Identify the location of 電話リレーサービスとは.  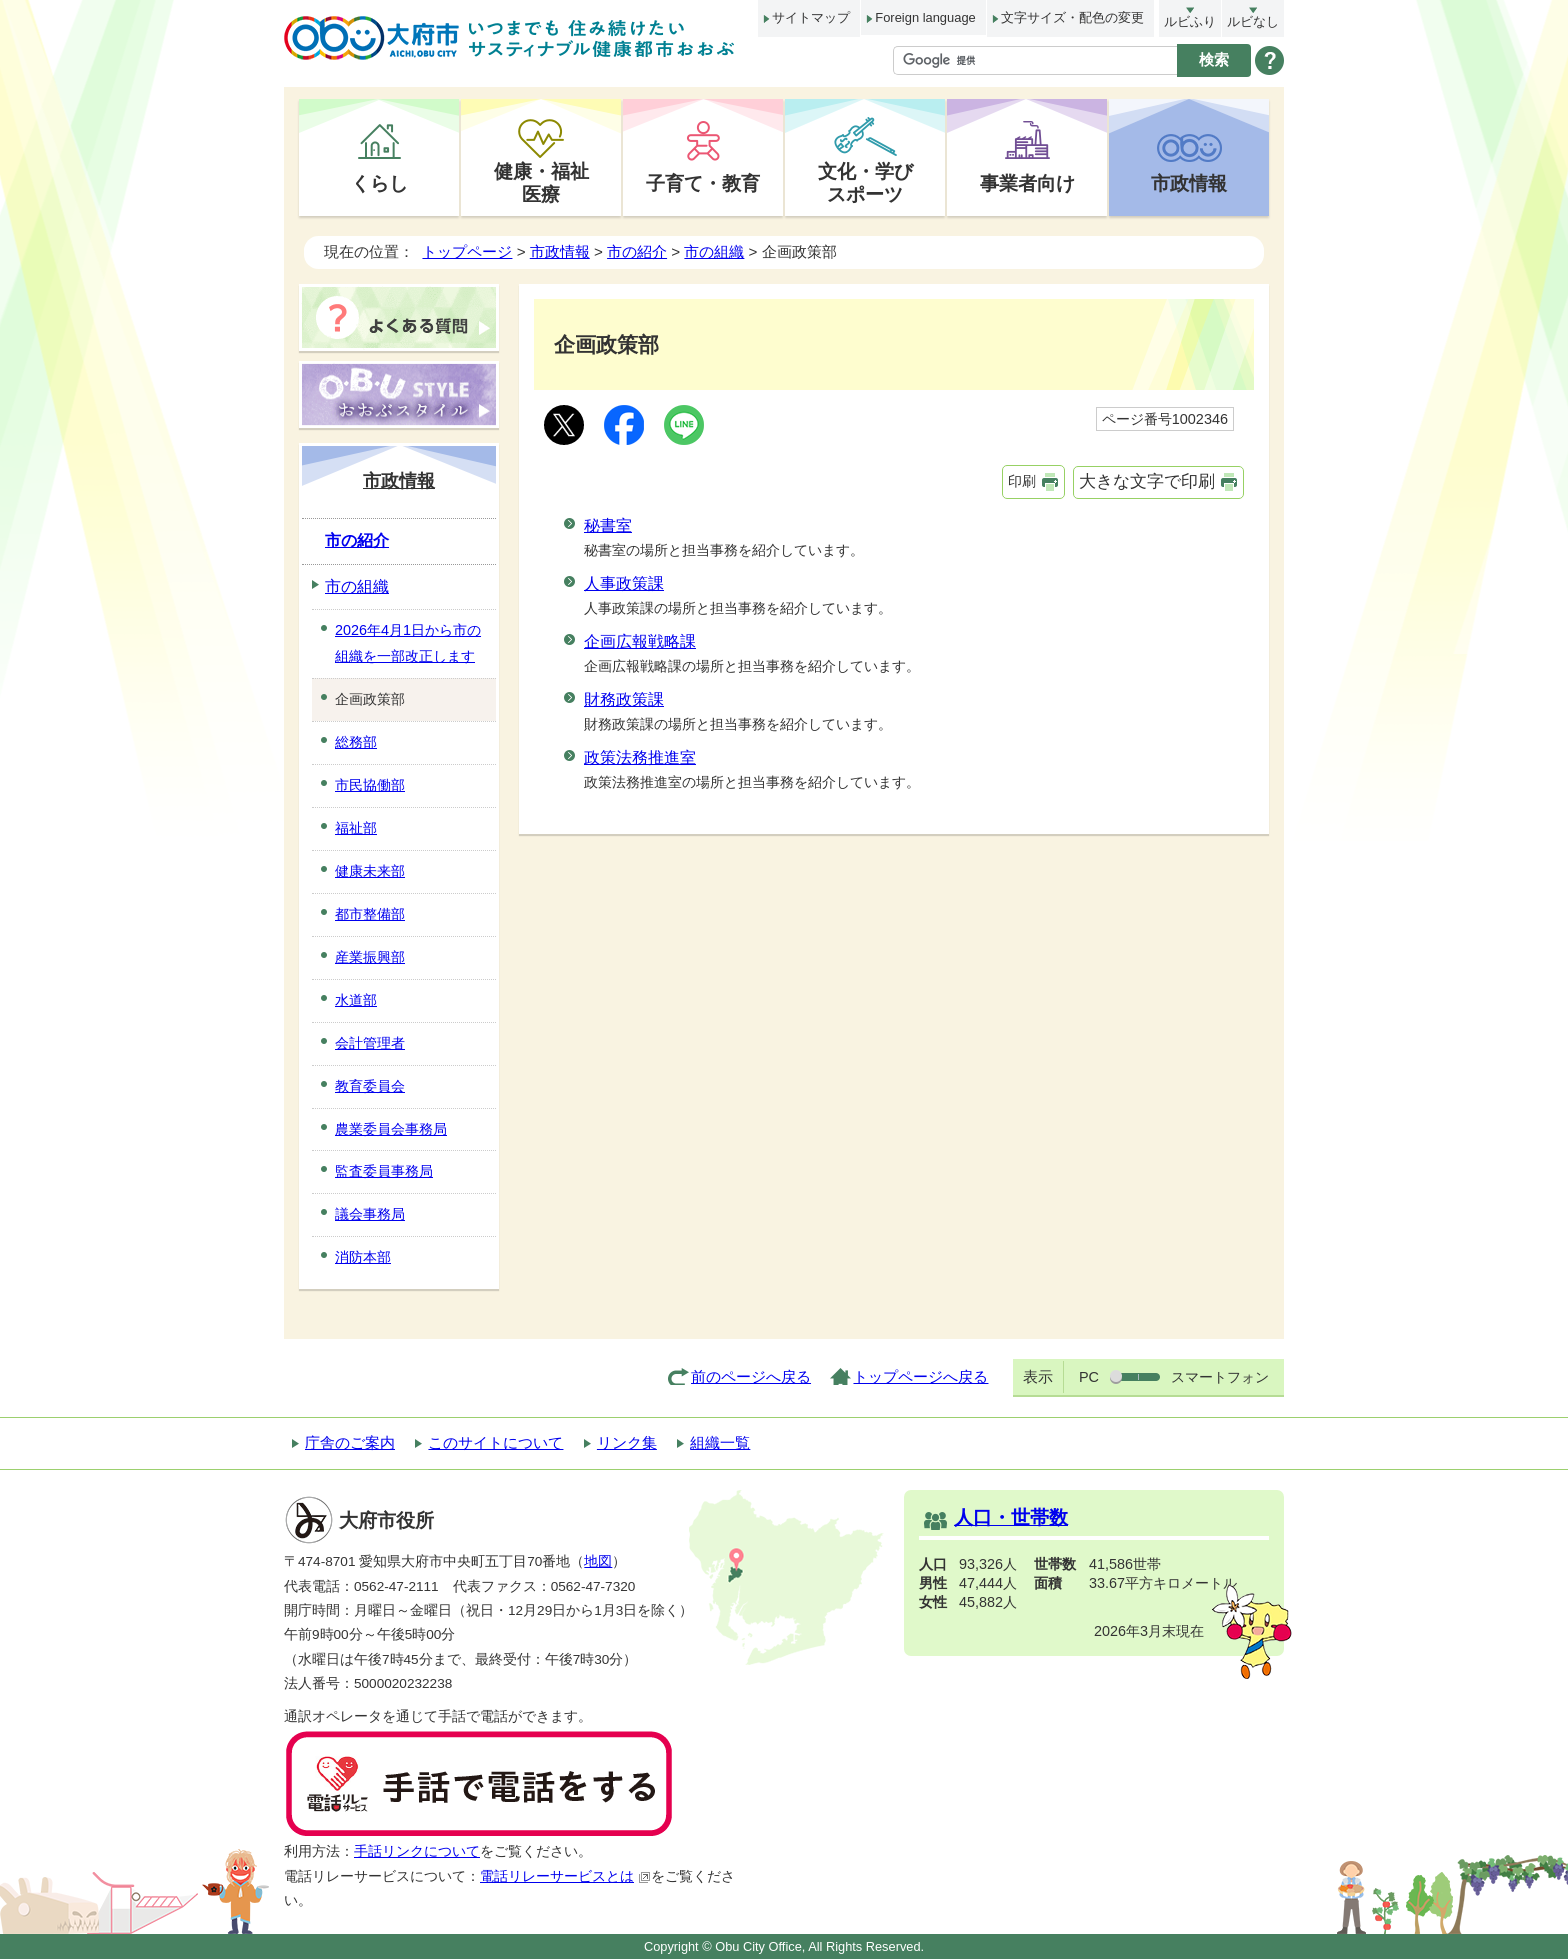
(565, 1876).